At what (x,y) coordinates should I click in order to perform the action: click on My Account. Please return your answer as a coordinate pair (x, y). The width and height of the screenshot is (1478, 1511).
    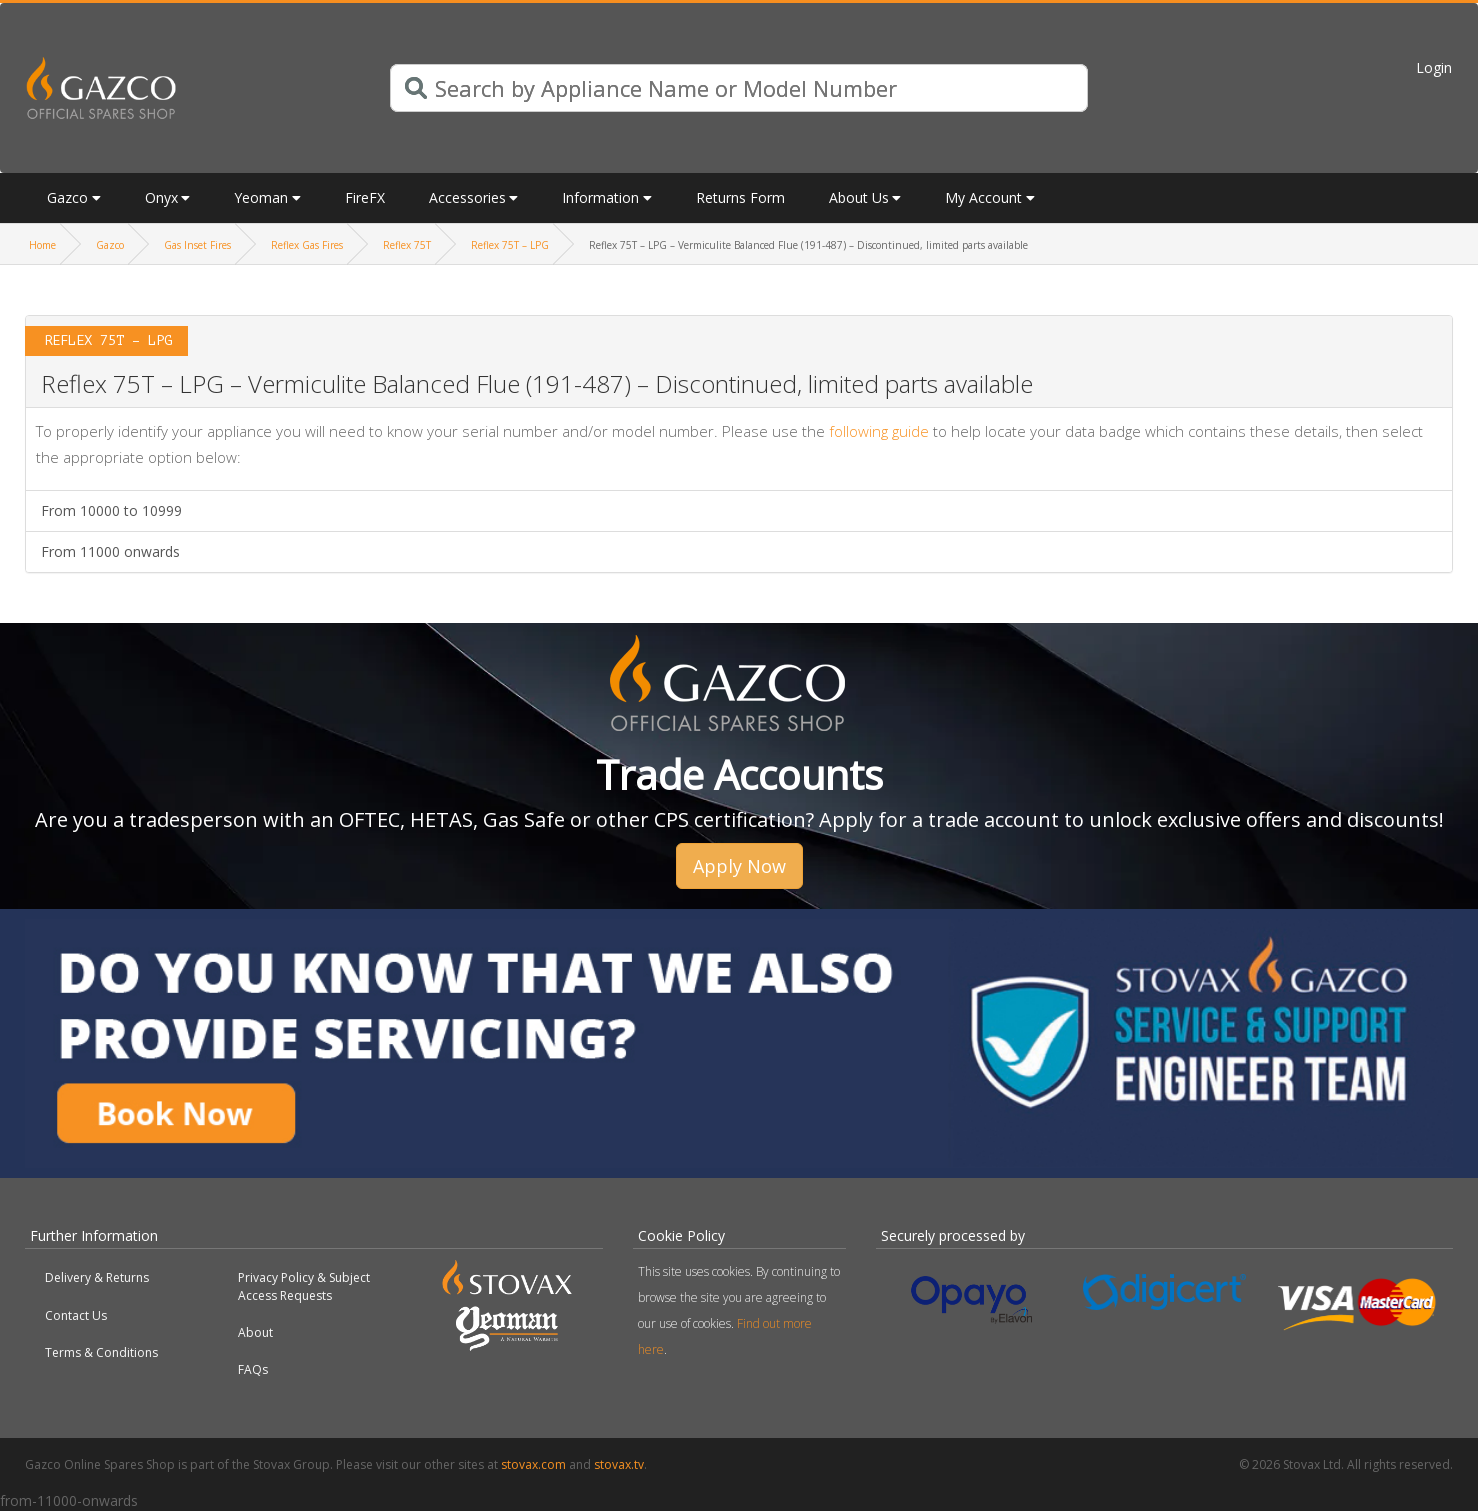
    Looking at the image, I should click on (983, 197).